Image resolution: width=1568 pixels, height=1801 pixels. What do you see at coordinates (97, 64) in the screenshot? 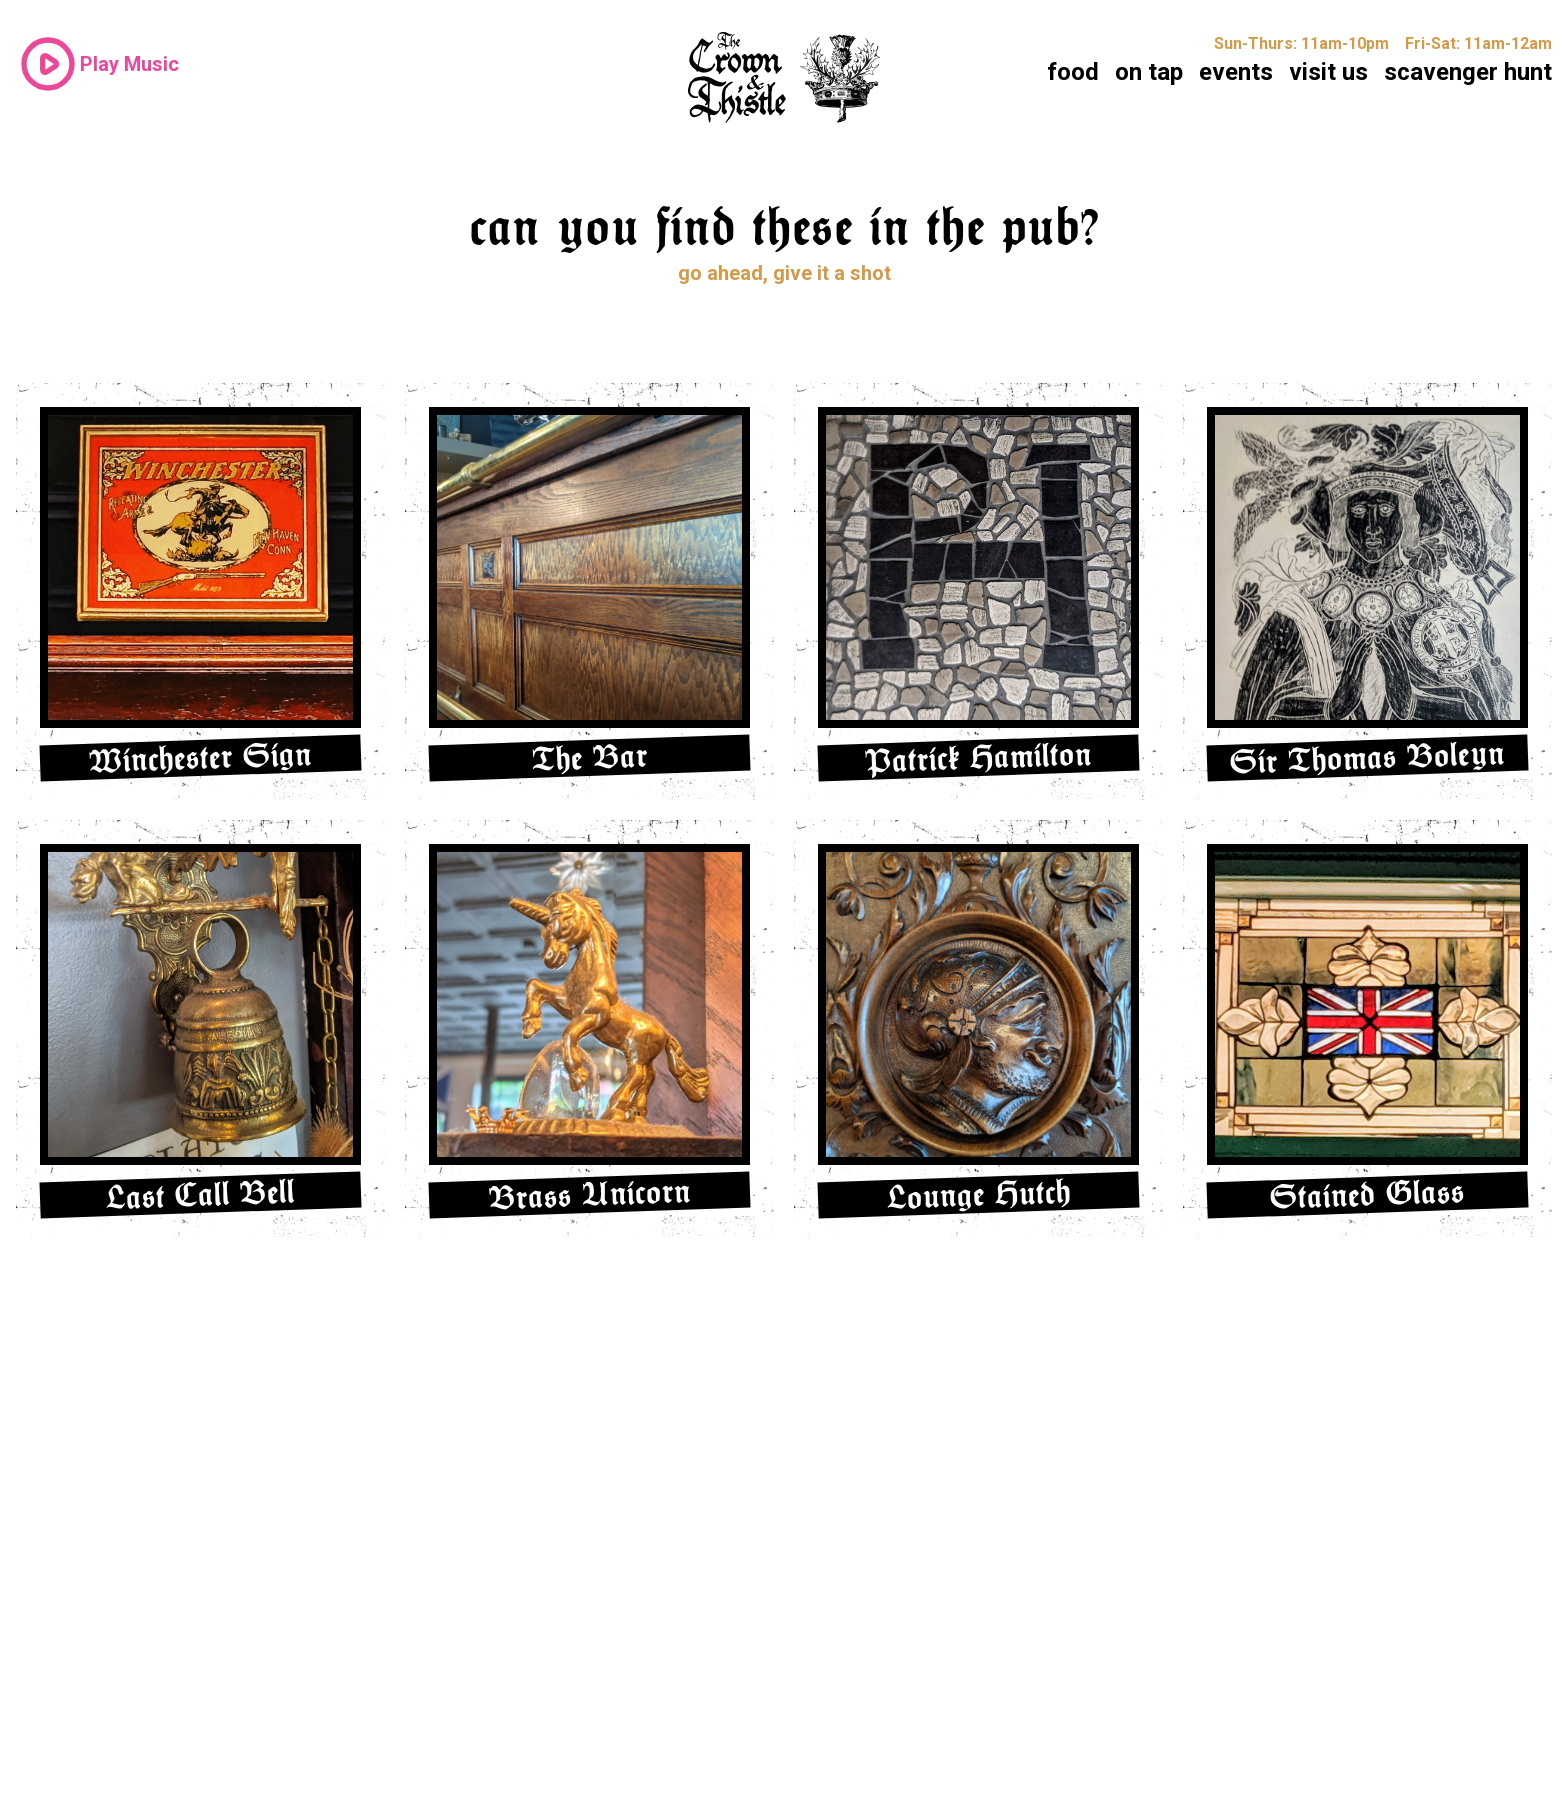
I see `Play Music` at bounding box center [97, 64].